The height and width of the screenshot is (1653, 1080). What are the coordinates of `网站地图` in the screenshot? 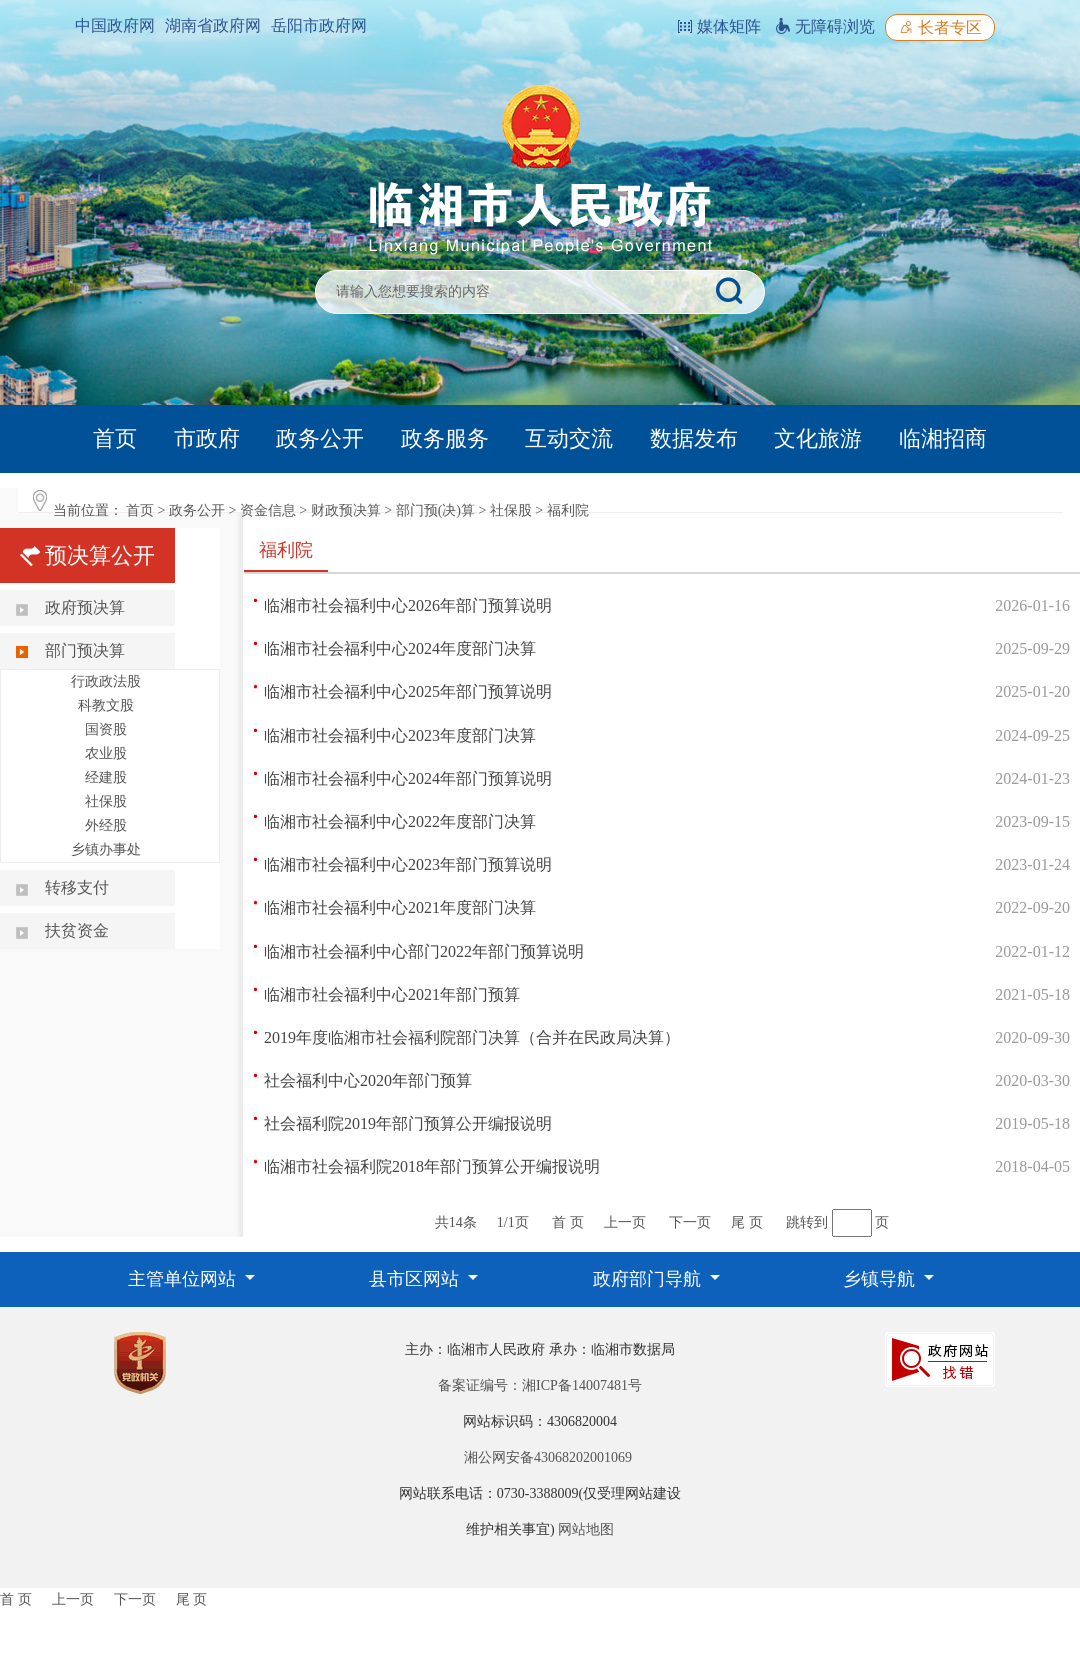 It's located at (586, 1529).